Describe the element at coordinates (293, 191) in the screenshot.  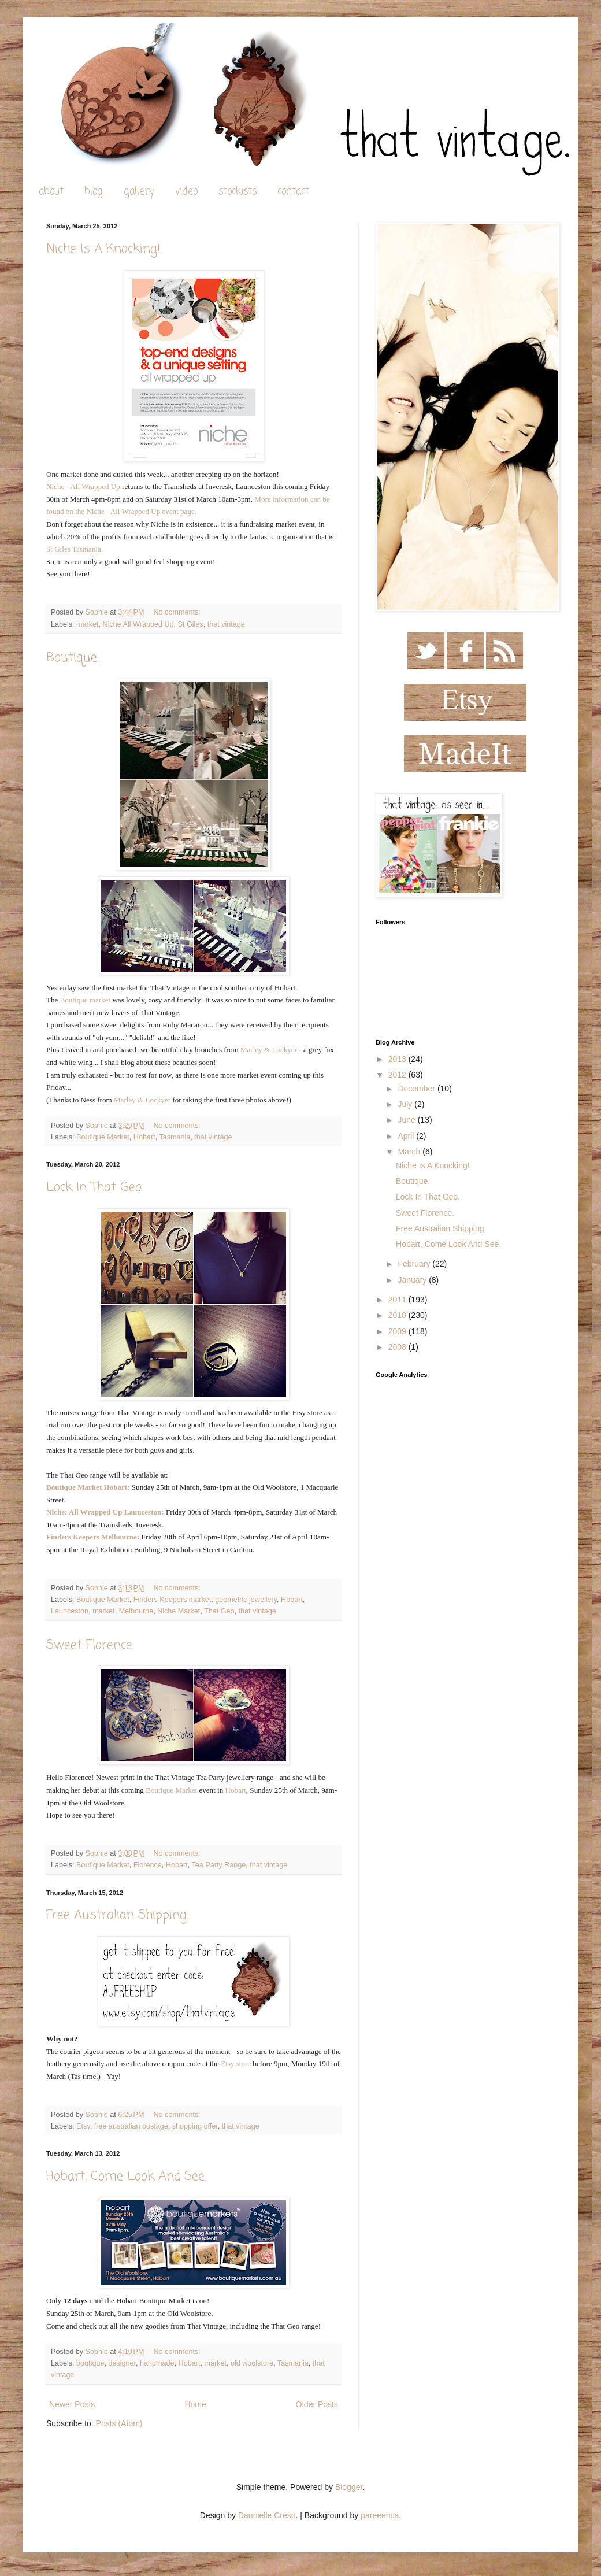
I see `contact` at that location.